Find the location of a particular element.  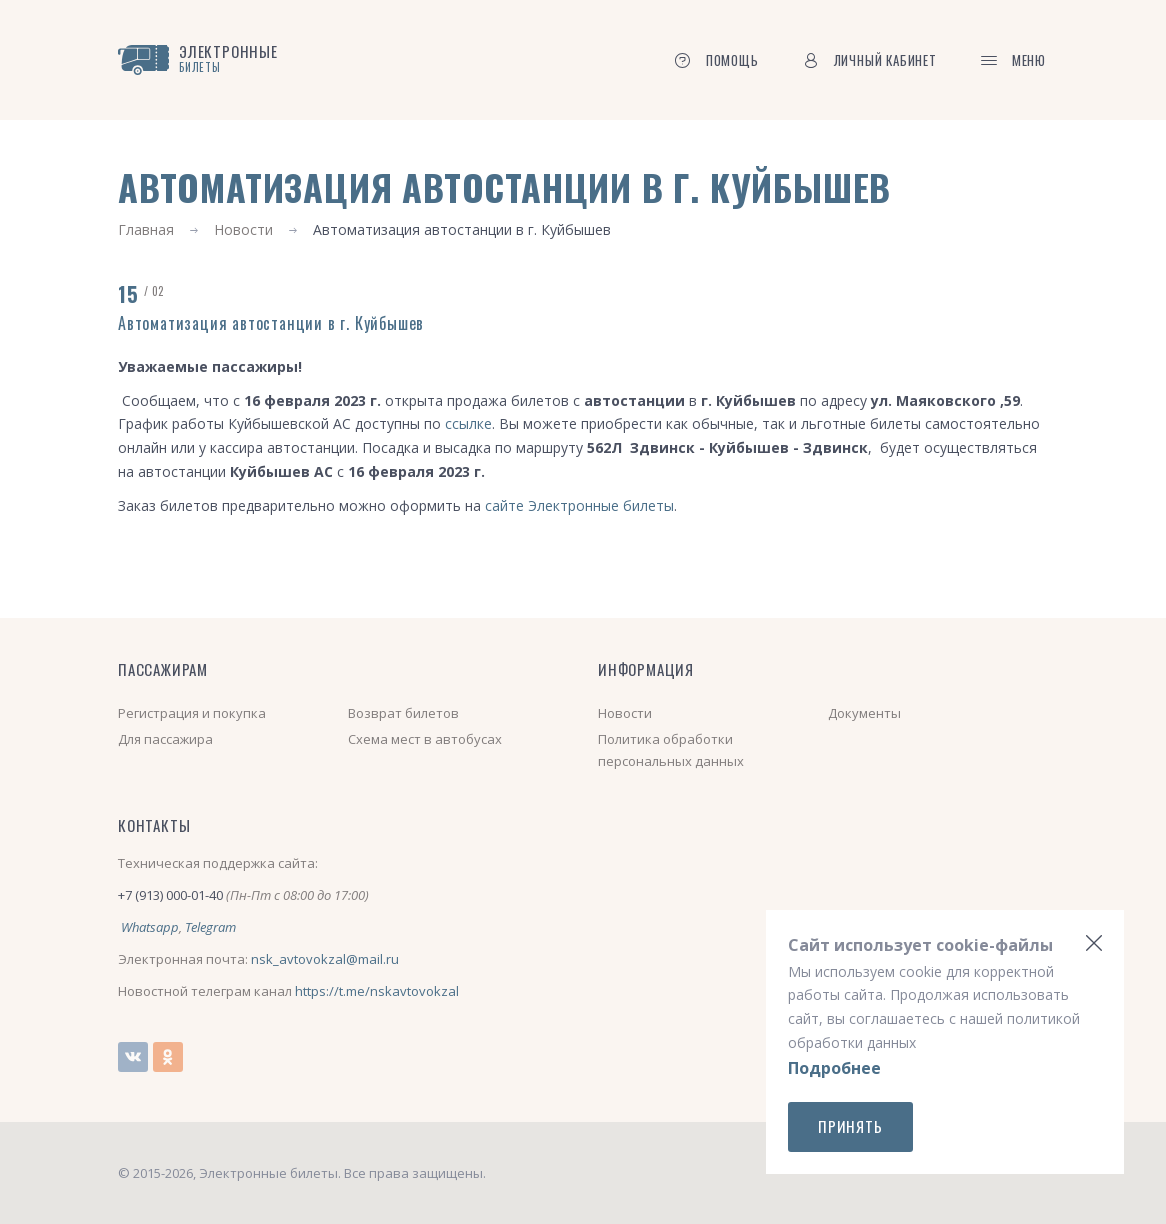

+7 (913) 000-01-40 is located at coordinates (170, 895).